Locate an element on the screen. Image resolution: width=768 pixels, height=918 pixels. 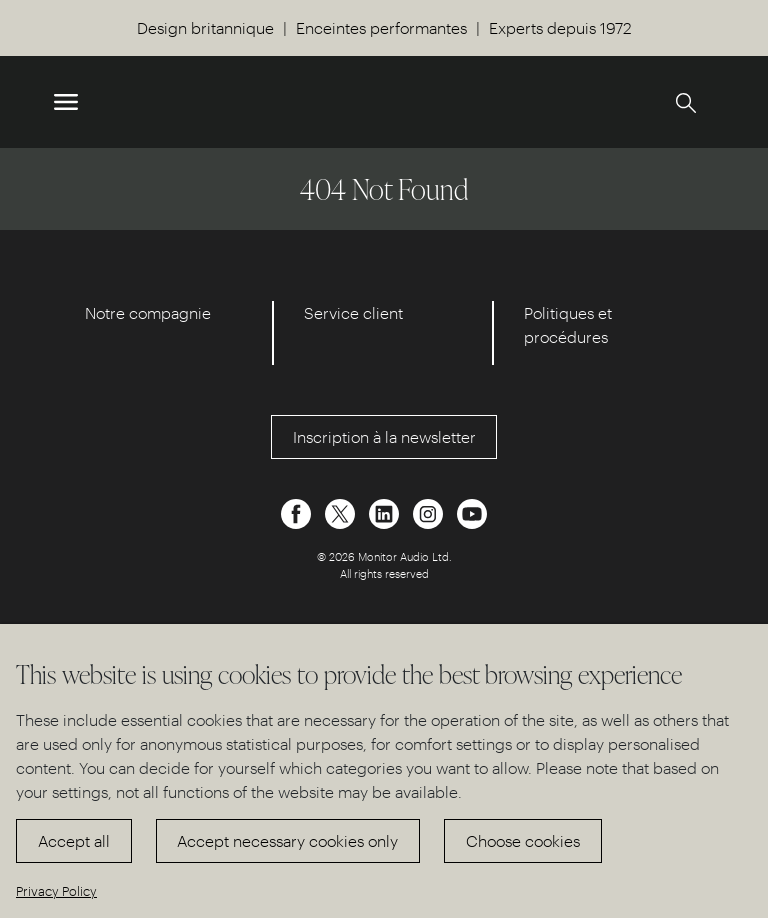
Choose cookies is located at coordinates (523, 840).